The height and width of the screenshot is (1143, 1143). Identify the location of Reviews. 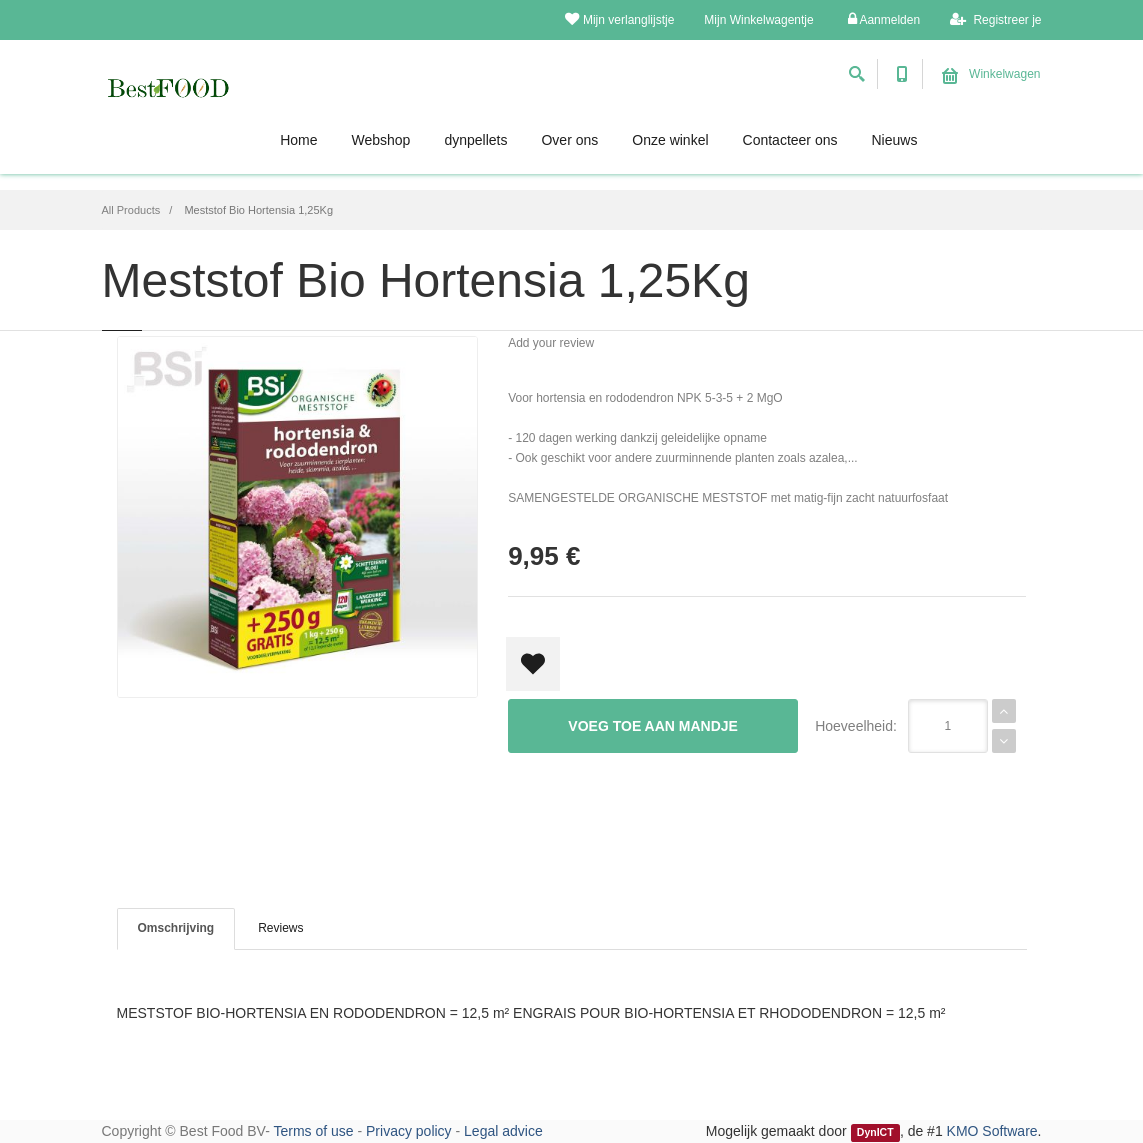
(280, 928).